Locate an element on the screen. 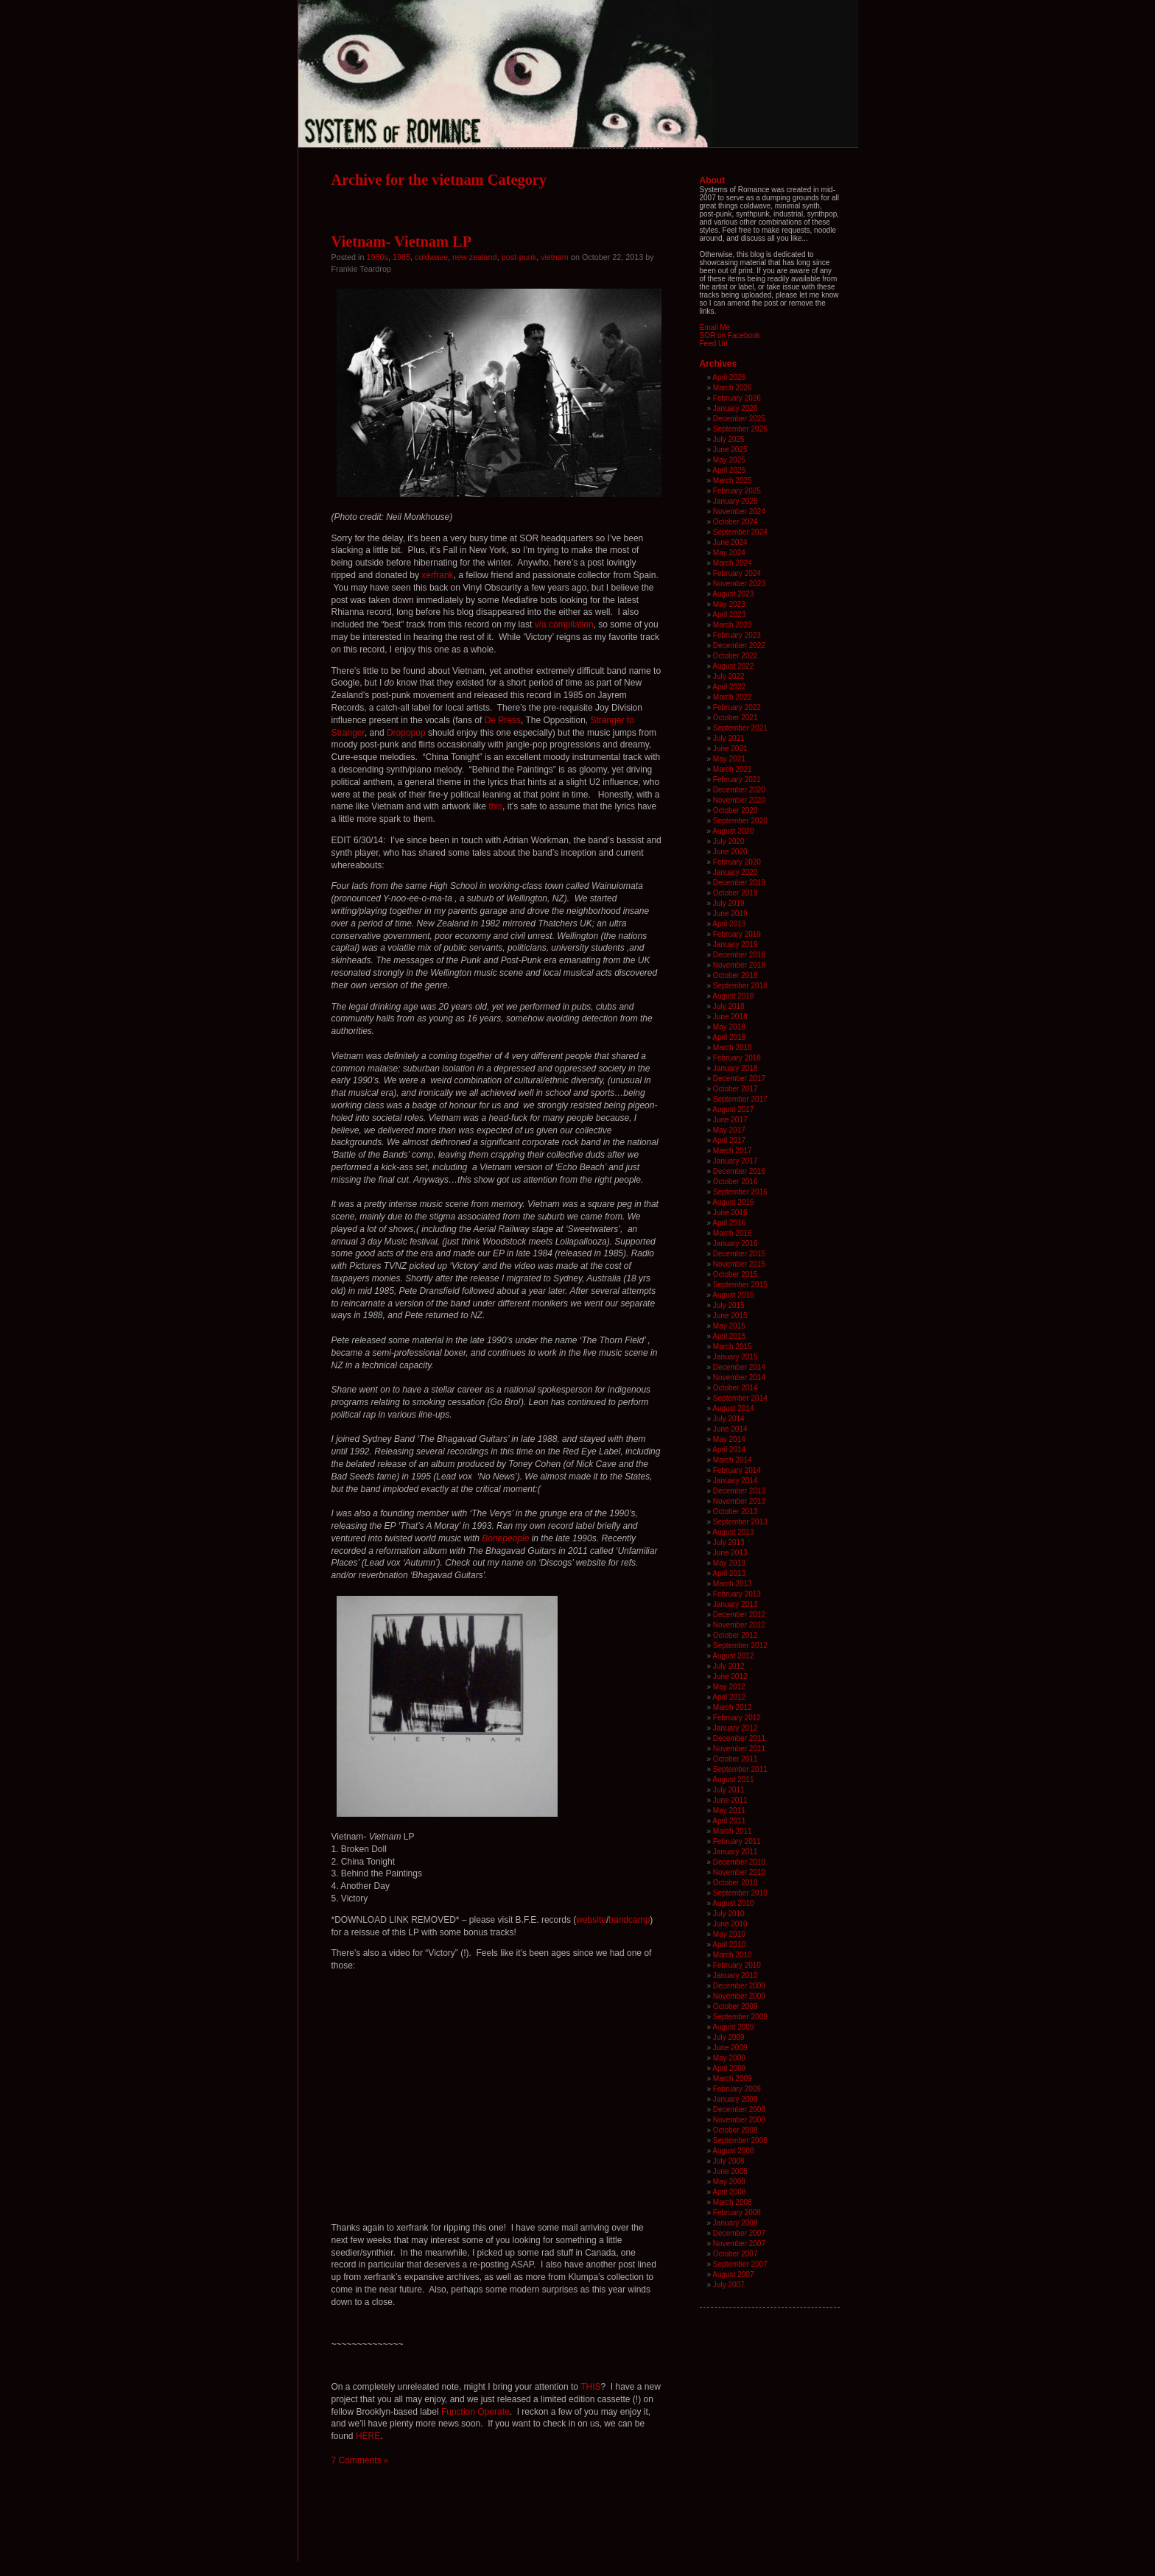 The image size is (1155, 2576). December 2016 is located at coordinates (739, 1171).